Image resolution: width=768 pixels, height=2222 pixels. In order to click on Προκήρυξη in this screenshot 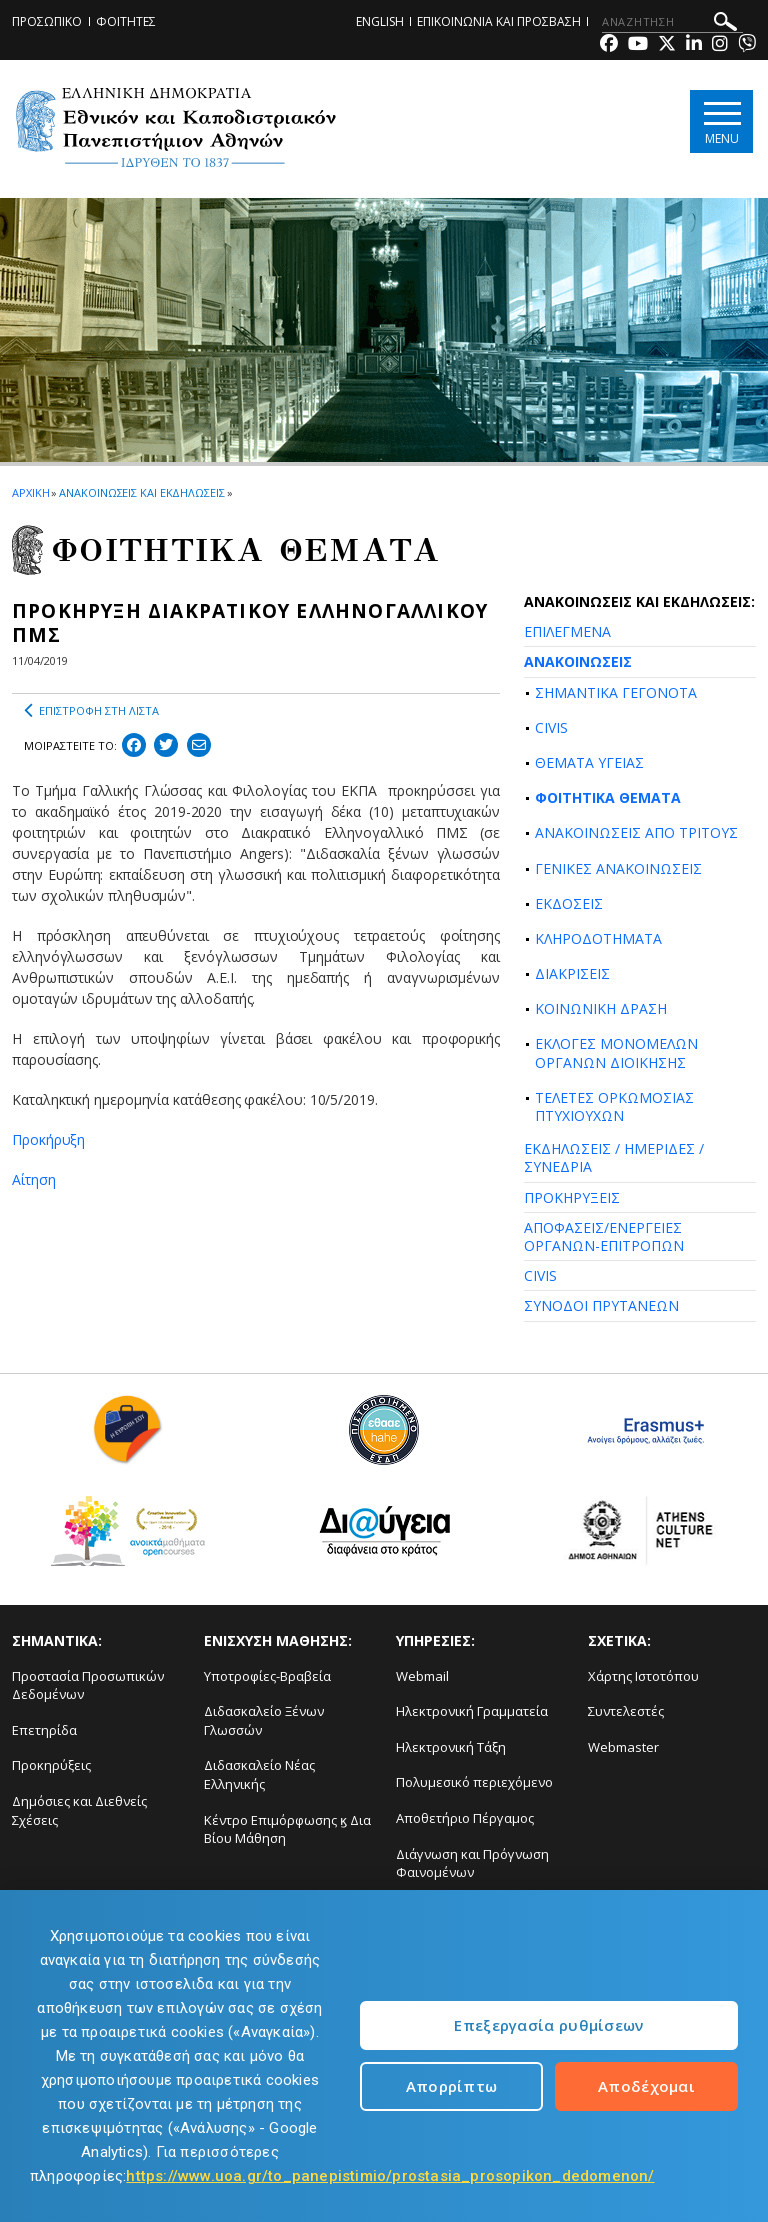, I will do `click(48, 1139)`.